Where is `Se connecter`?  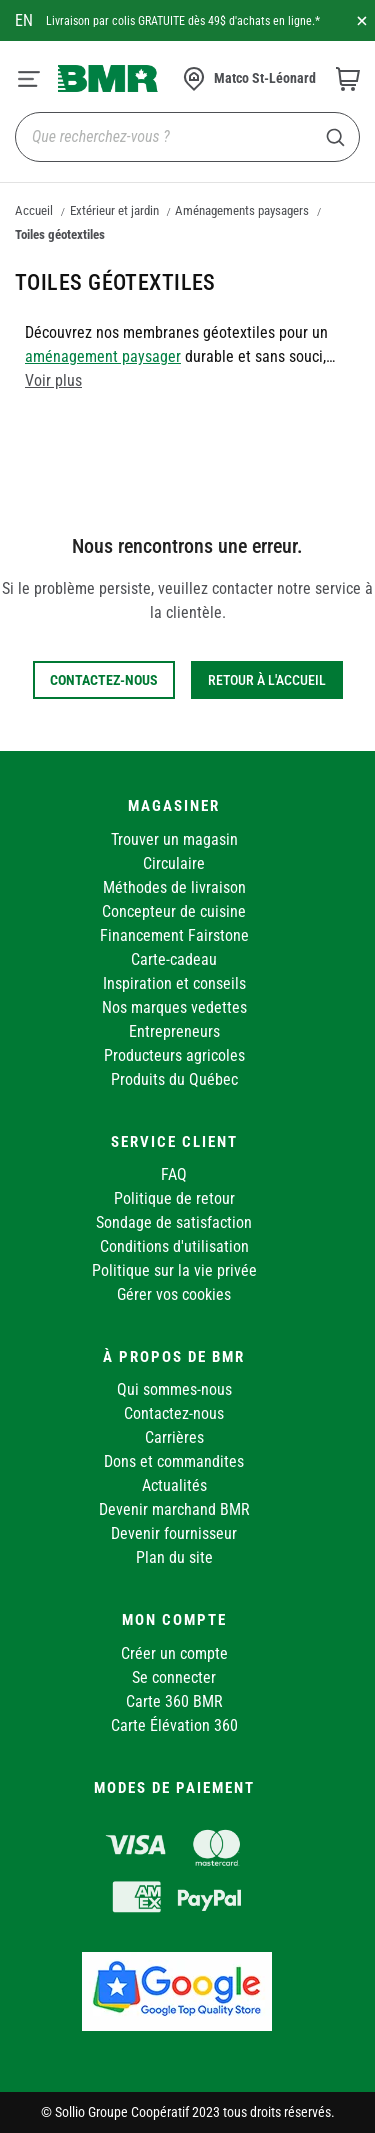
Se connecter is located at coordinates (174, 1677).